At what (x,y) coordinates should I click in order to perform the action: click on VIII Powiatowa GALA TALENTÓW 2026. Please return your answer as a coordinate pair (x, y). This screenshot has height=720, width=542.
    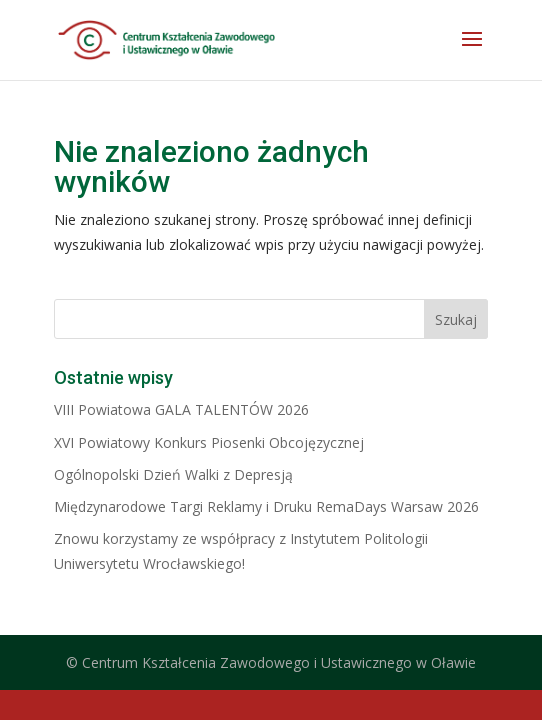
    Looking at the image, I should click on (181, 409).